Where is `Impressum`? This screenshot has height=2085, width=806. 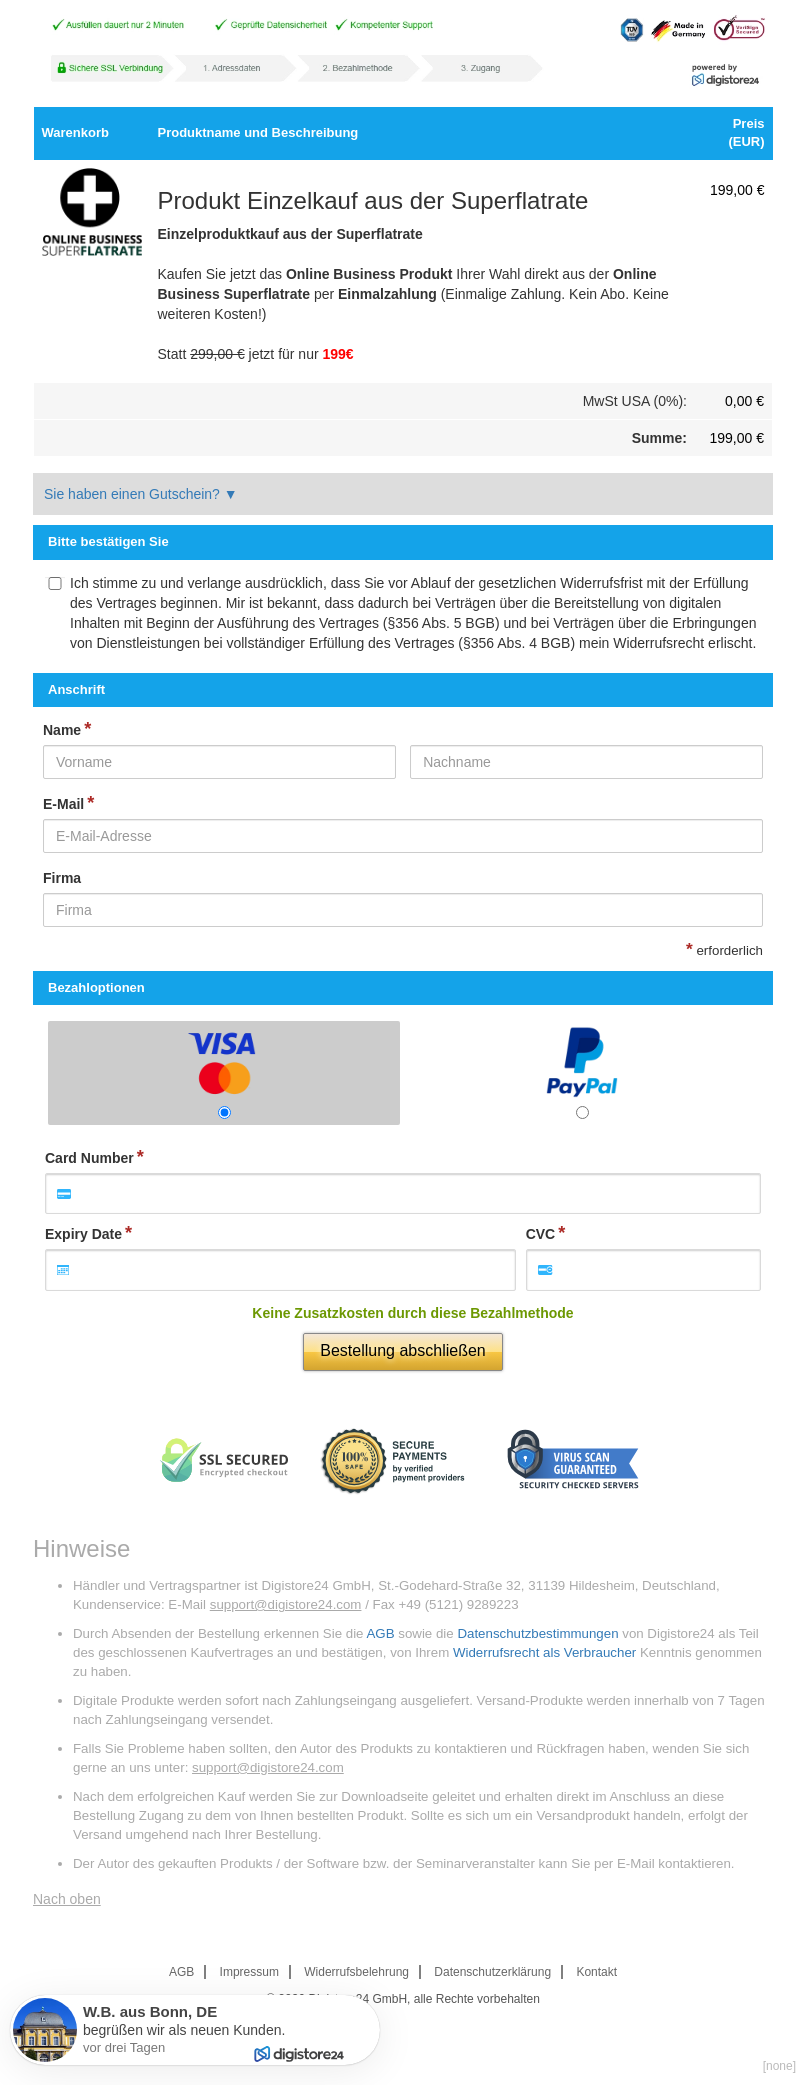
Impressum is located at coordinates (249, 1972).